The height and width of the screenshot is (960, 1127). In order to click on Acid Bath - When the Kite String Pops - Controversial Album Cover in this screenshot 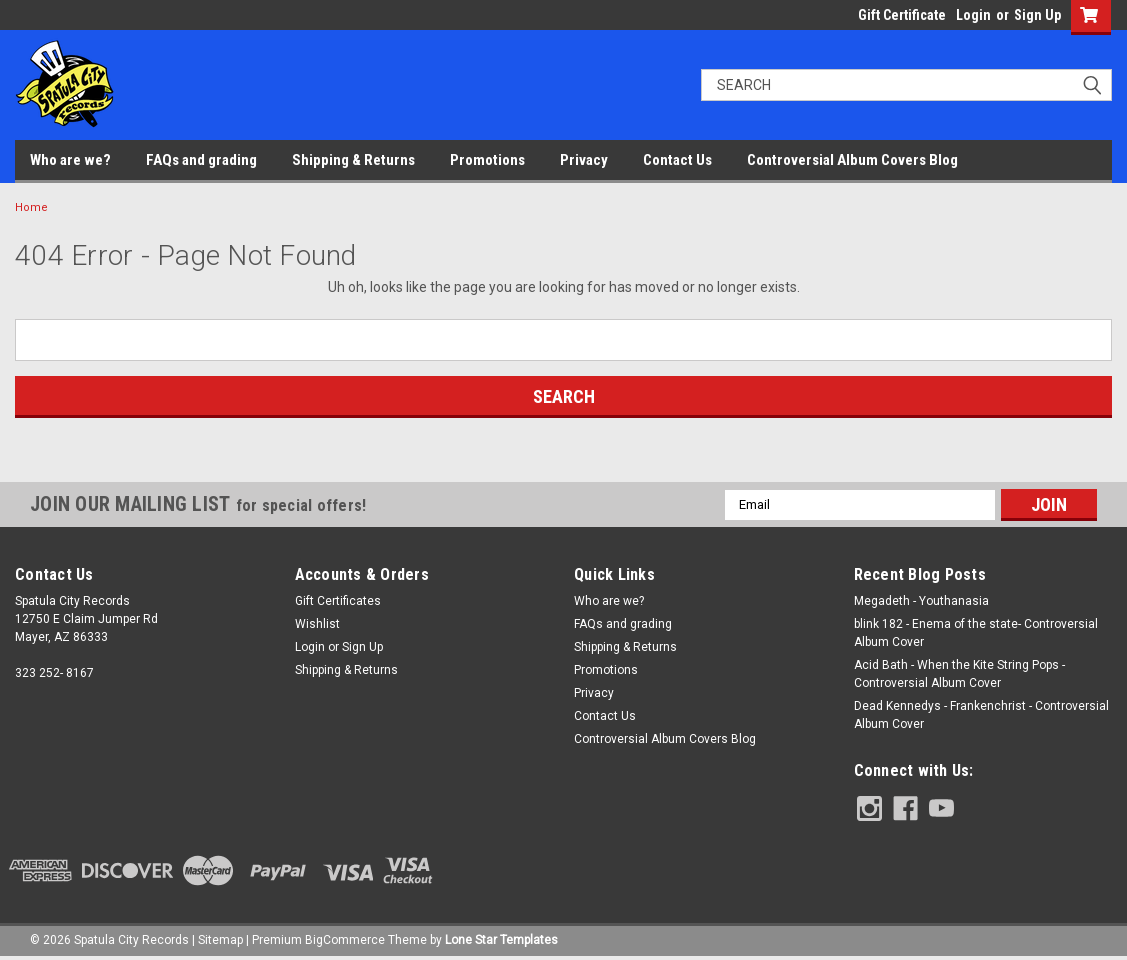, I will do `click(959, 674)`.